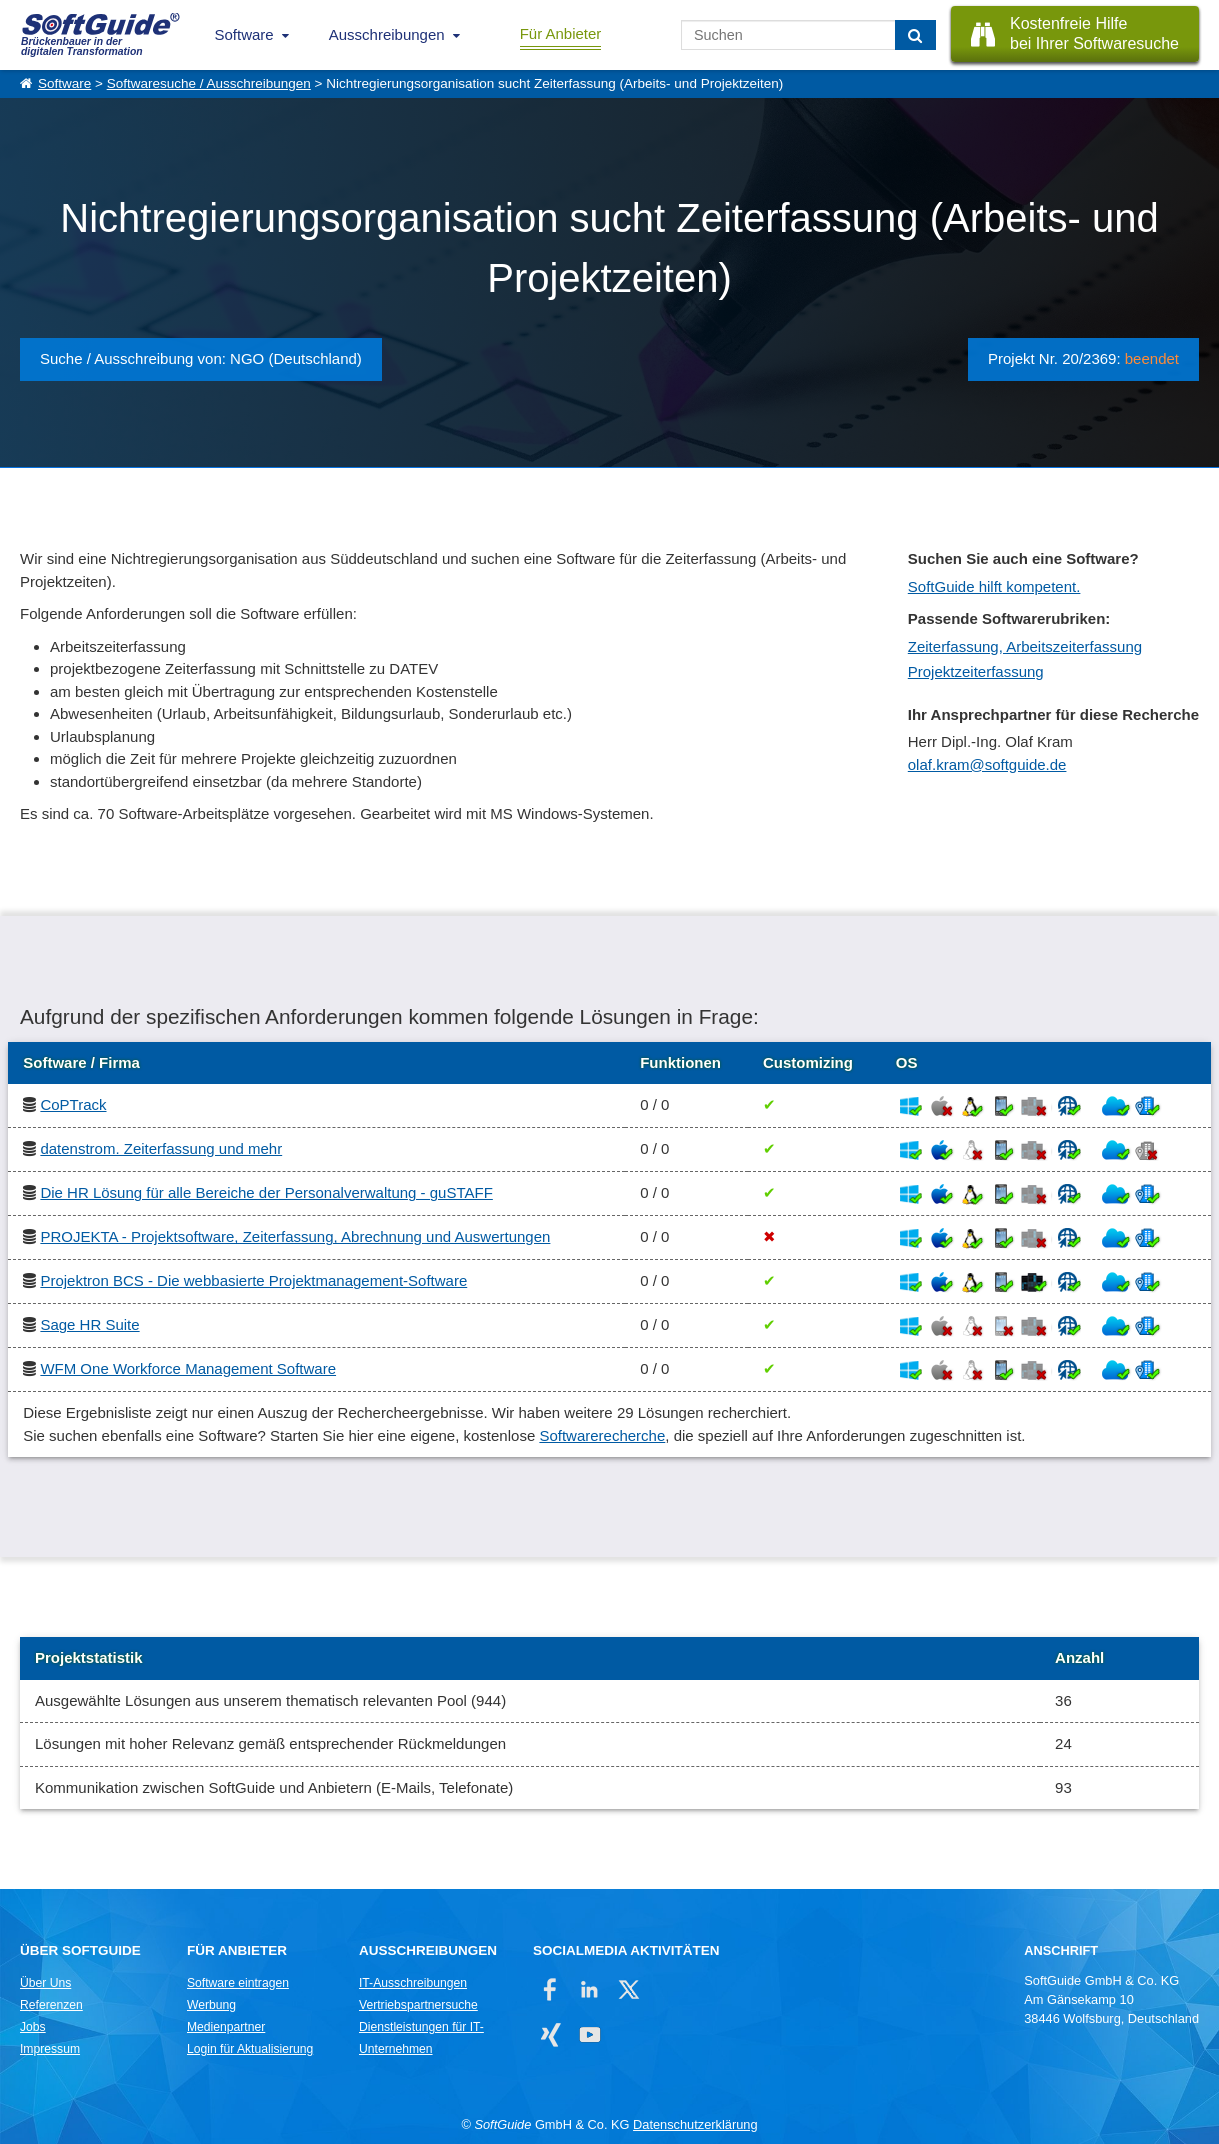 The height and width of the screenshot is (2144, 1219). I want to click on IT-Ausschreibungen, so click(413, 1983).